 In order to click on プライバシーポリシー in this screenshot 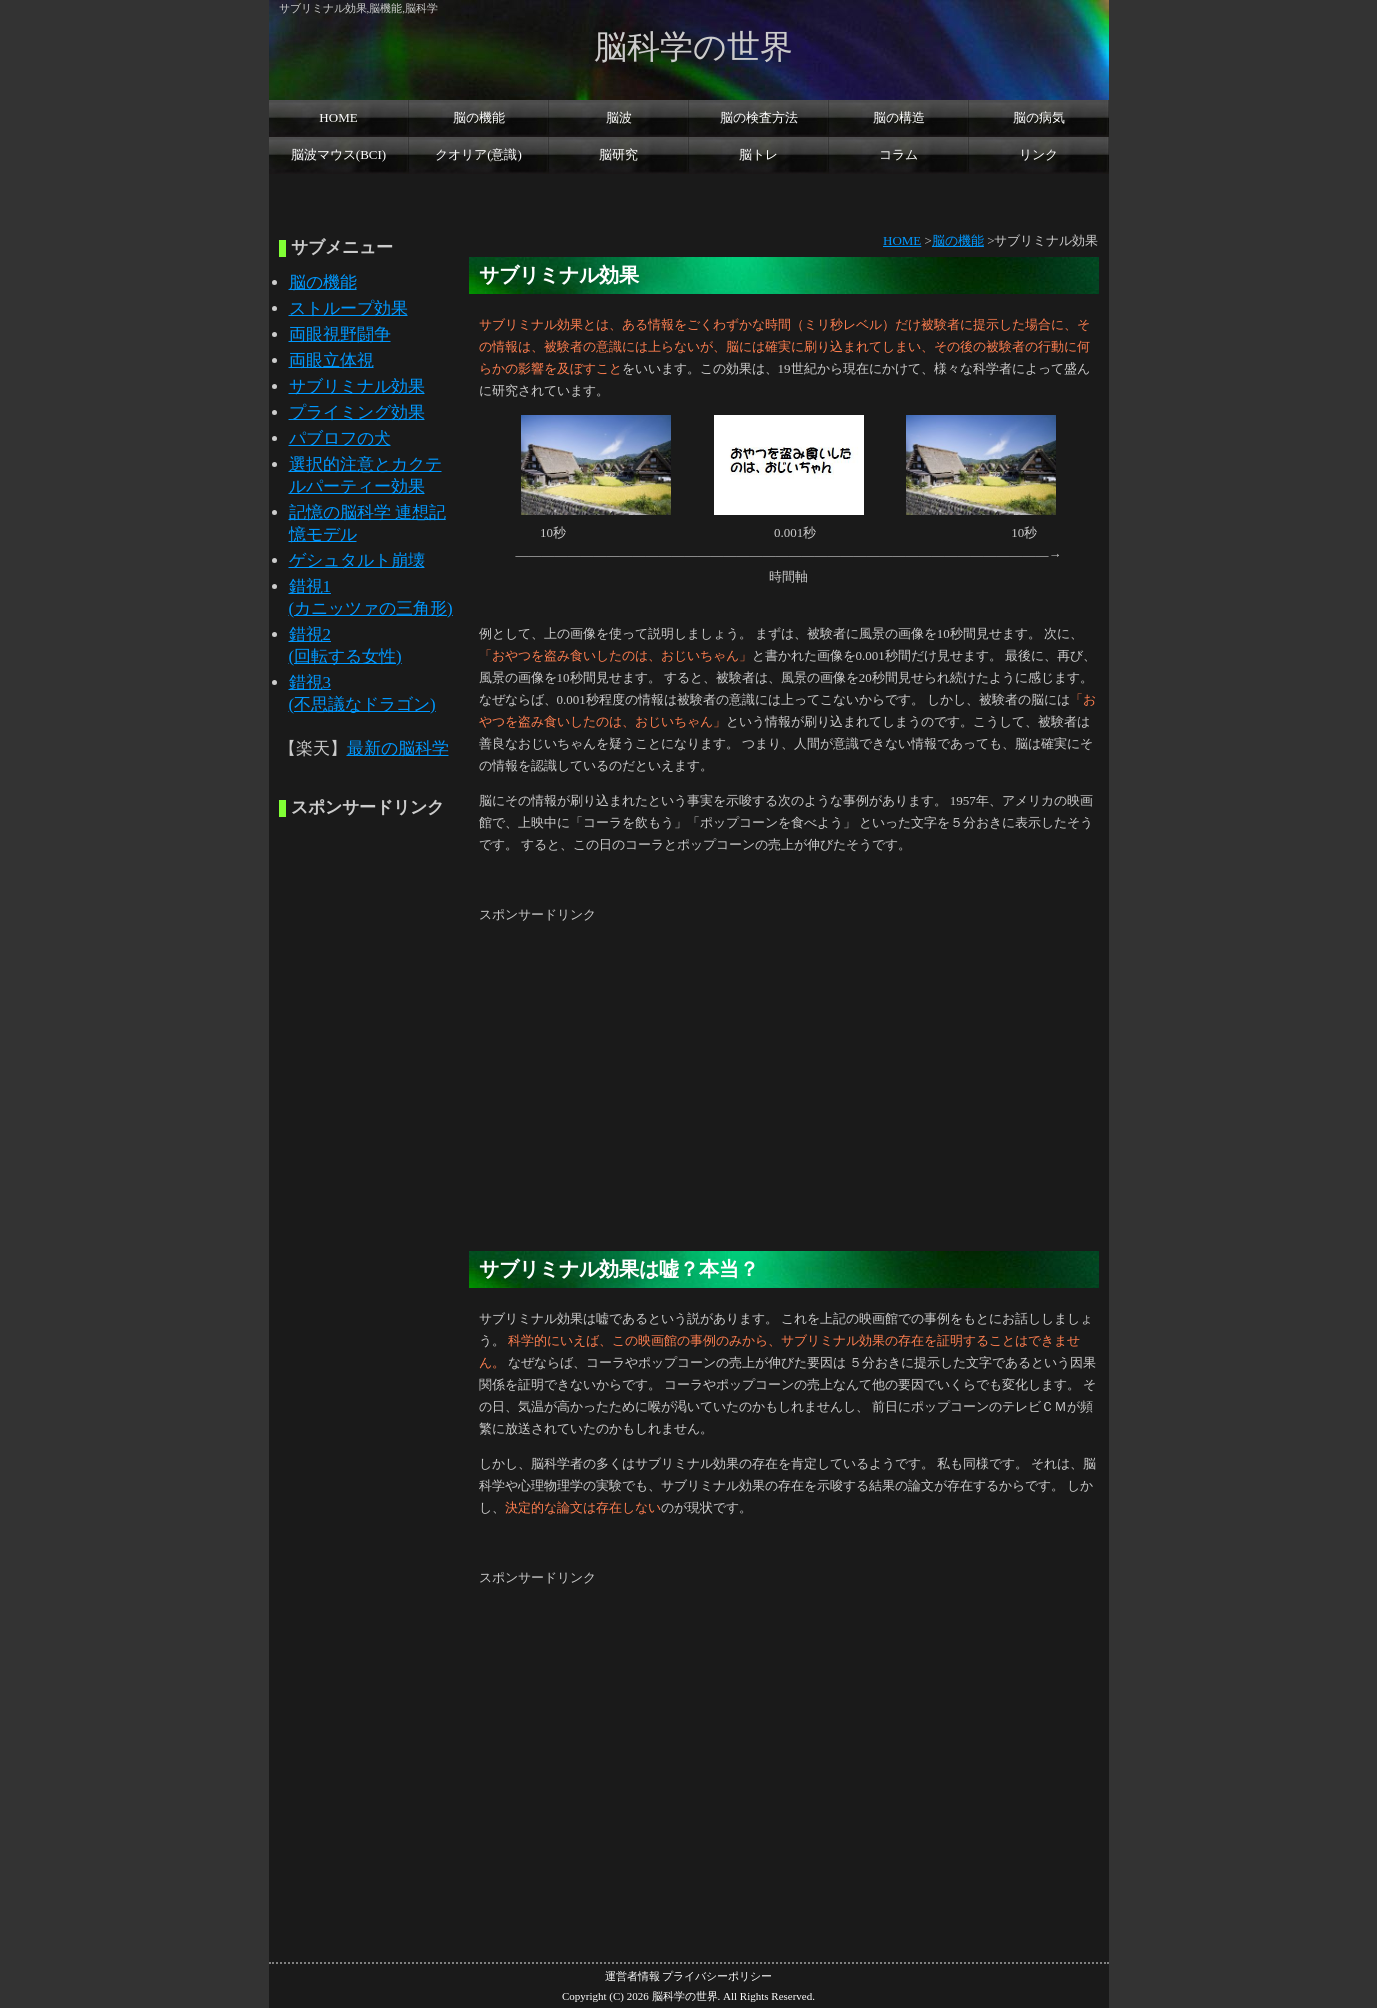, I will do `click(717, 1976)`.